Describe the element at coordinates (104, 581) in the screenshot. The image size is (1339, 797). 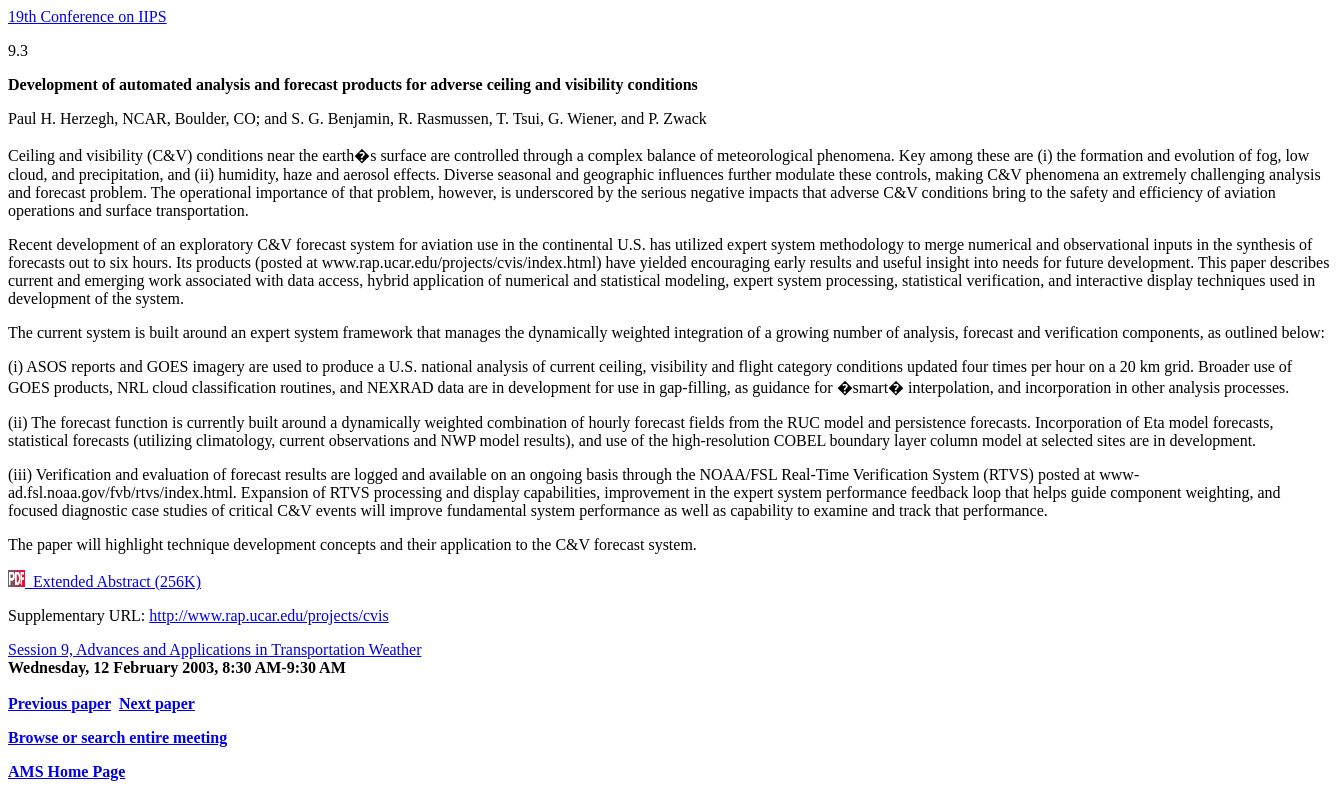
I see `Extended Abstract (256K)` at that location.